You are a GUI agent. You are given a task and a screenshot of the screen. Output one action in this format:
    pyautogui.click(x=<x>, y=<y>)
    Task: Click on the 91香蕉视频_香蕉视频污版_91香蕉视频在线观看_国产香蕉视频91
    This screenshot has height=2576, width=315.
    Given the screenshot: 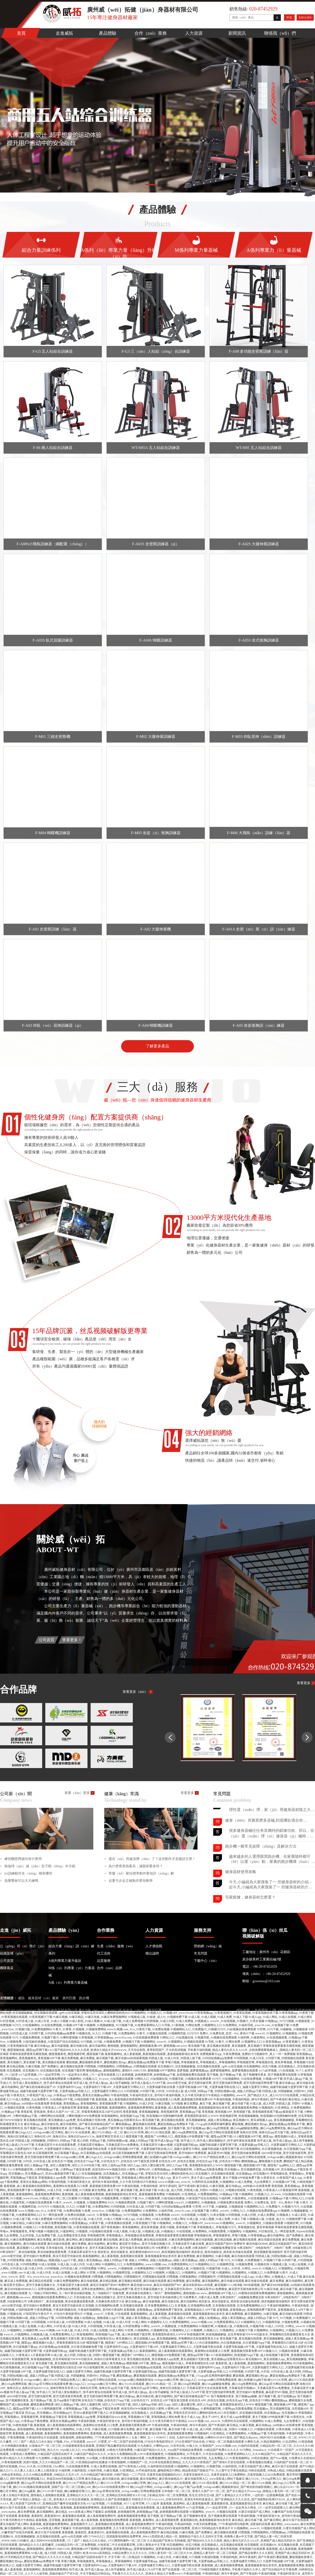 What is the action you would take?
    pyautogui.click(x=80, y=2227)
    